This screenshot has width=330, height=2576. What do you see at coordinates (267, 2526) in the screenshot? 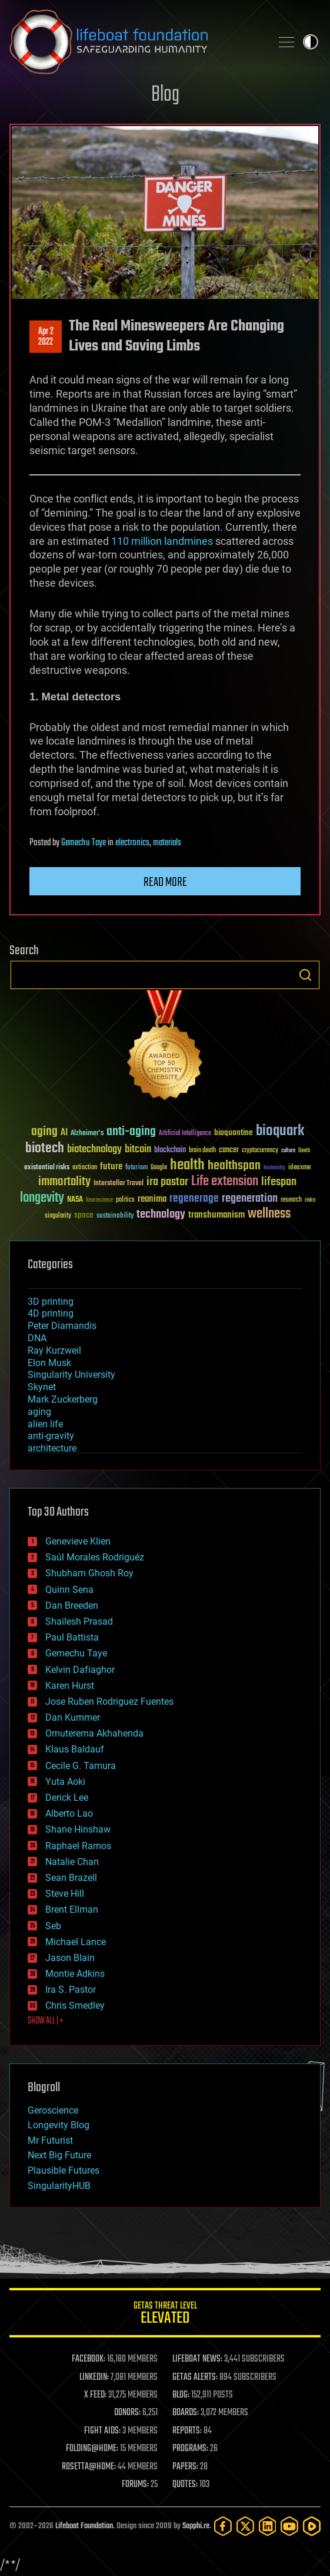
I see `[LinkedIn]` at bounding box center [267, 2526].